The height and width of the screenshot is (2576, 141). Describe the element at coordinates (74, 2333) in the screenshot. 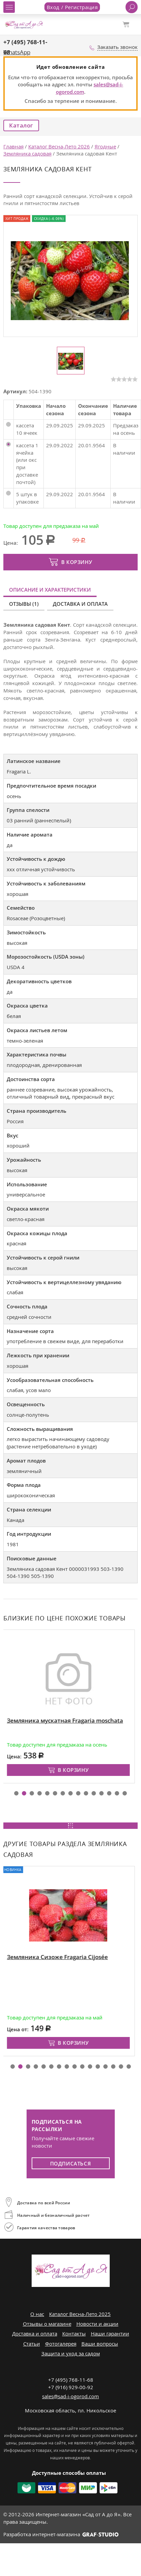

I see `Контакты` at that location.